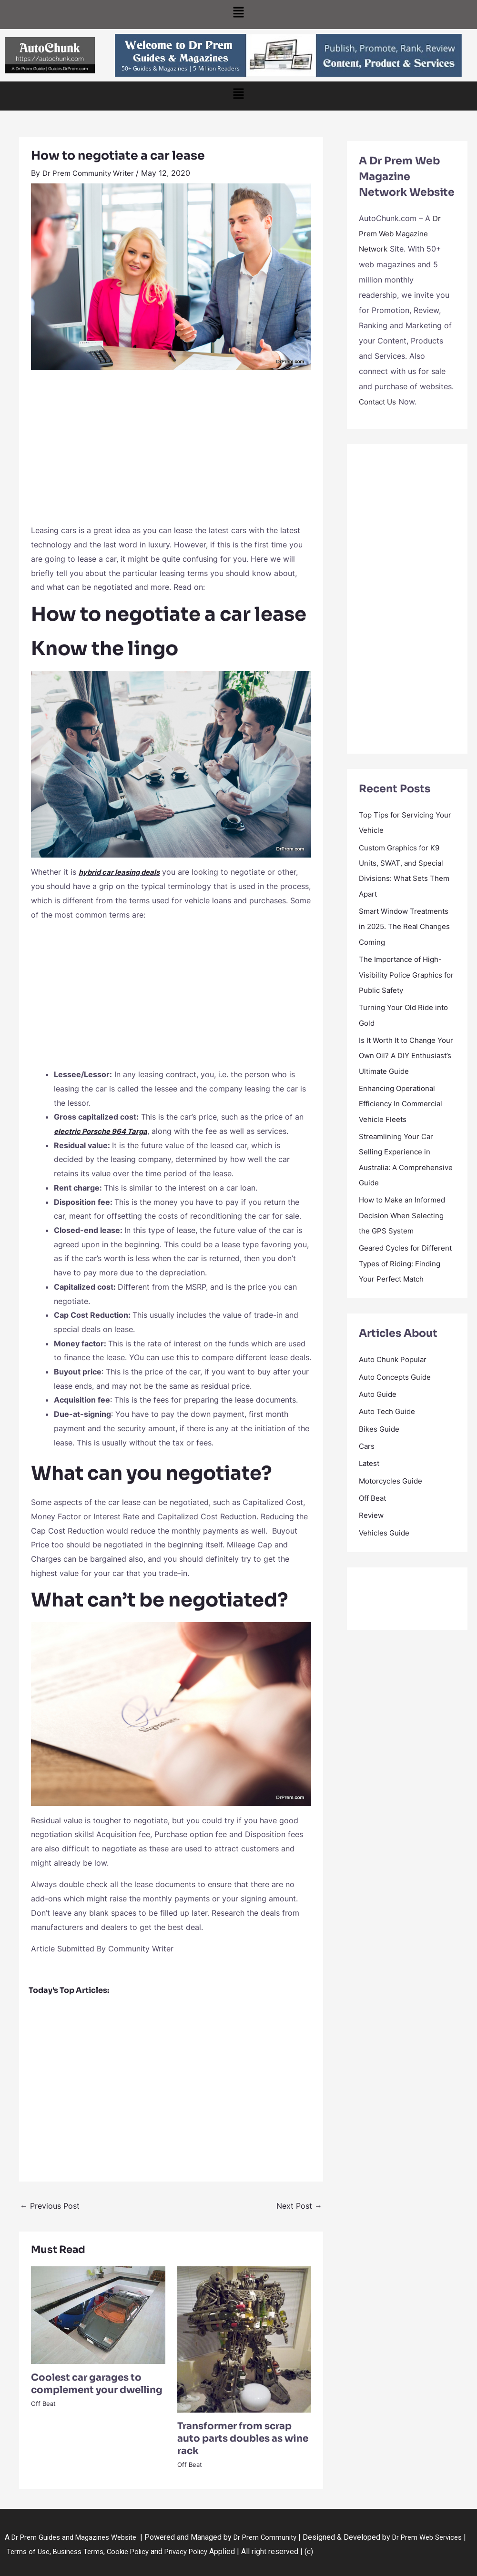 Image resolution: width=477 pixels, height=2576 pixels. I want to click on Business Terms, so click(116, 2551).